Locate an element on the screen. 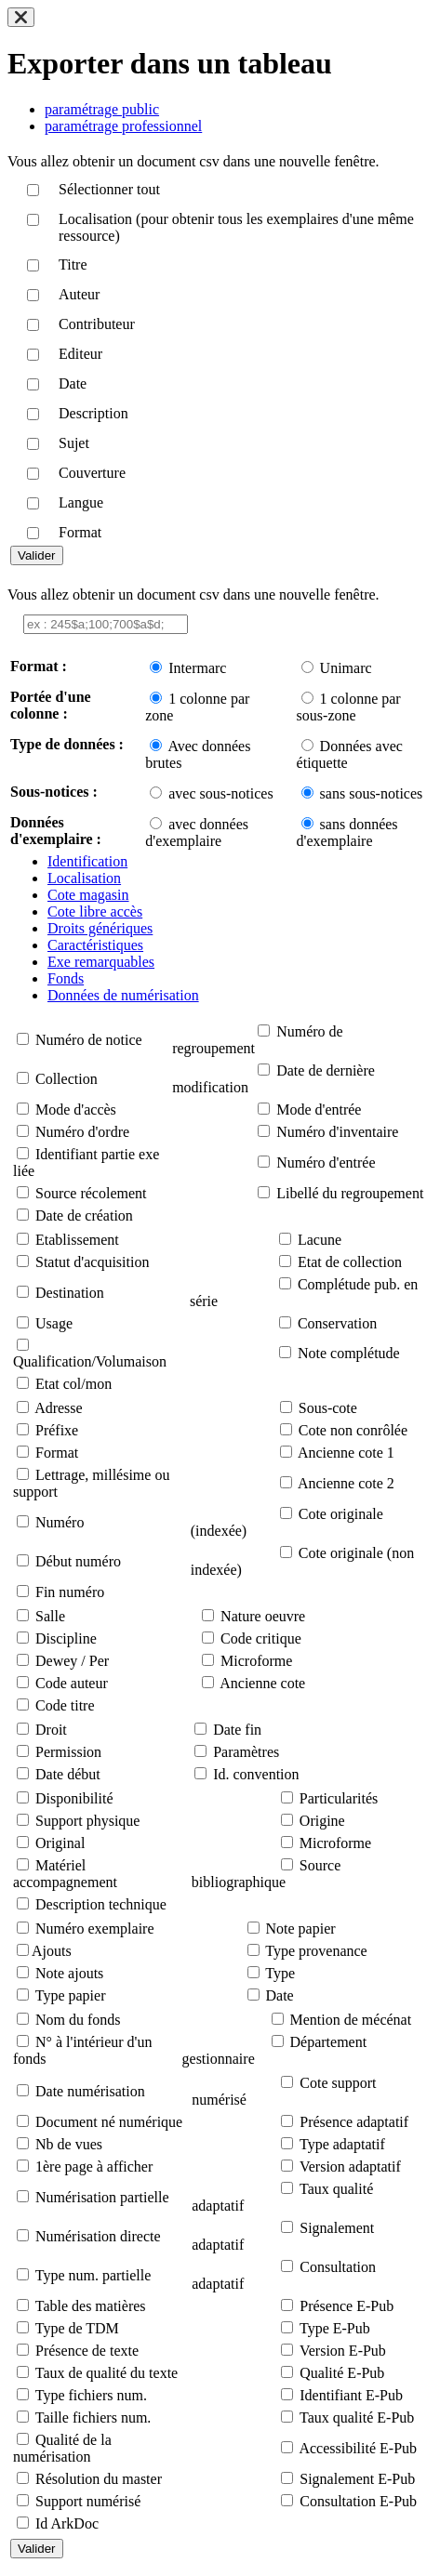 The image size is (440, 2576). Qualité de la numérisation is located at coordinates (62, 2448).